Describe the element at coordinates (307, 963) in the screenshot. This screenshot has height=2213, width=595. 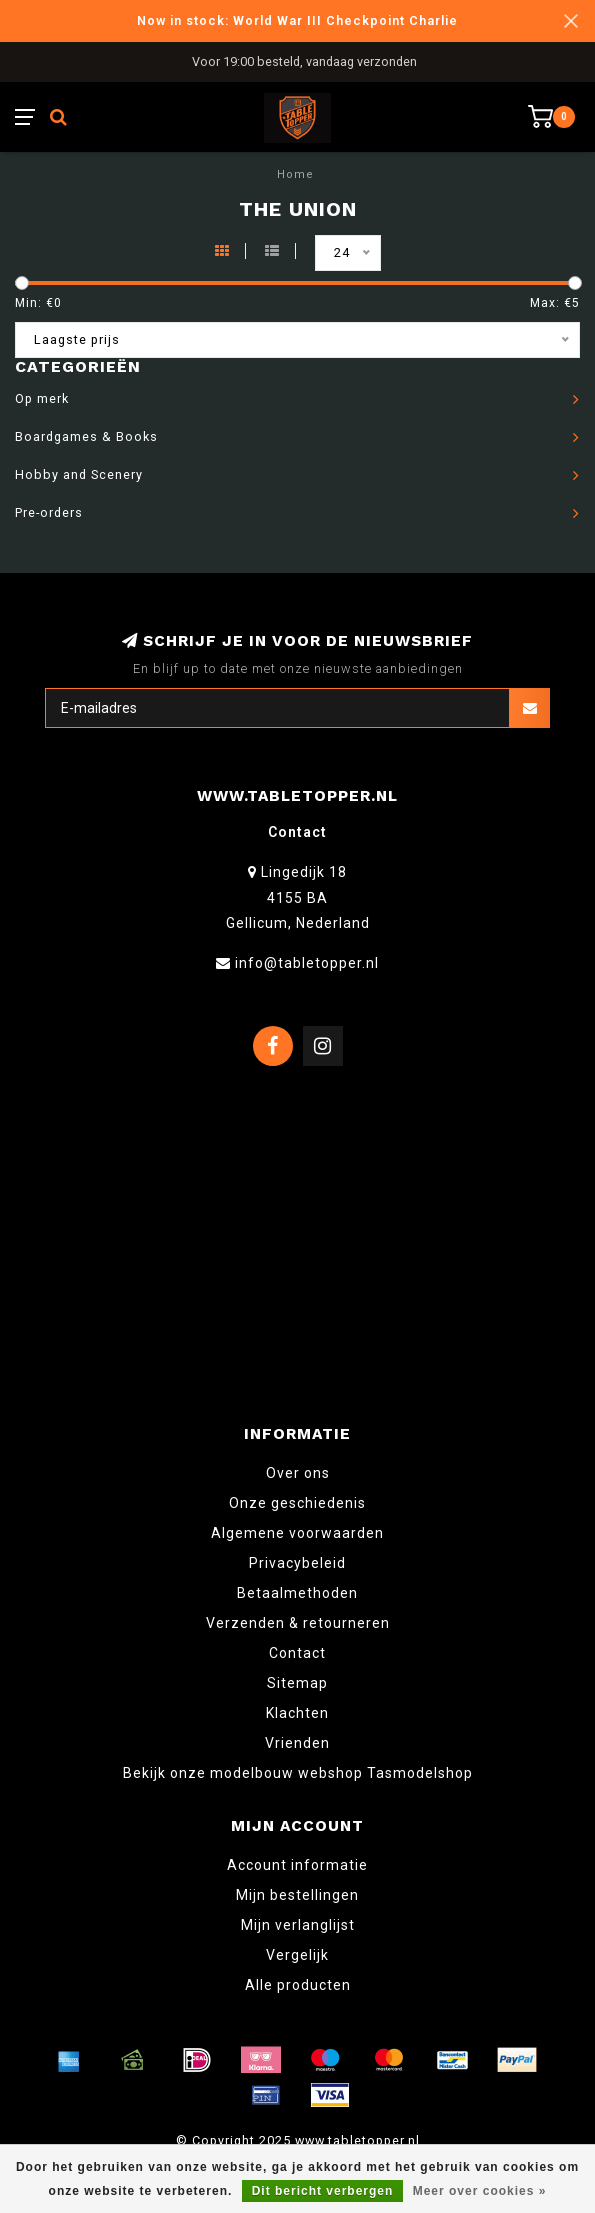
I see `info@tabletopper.nl` at that location.